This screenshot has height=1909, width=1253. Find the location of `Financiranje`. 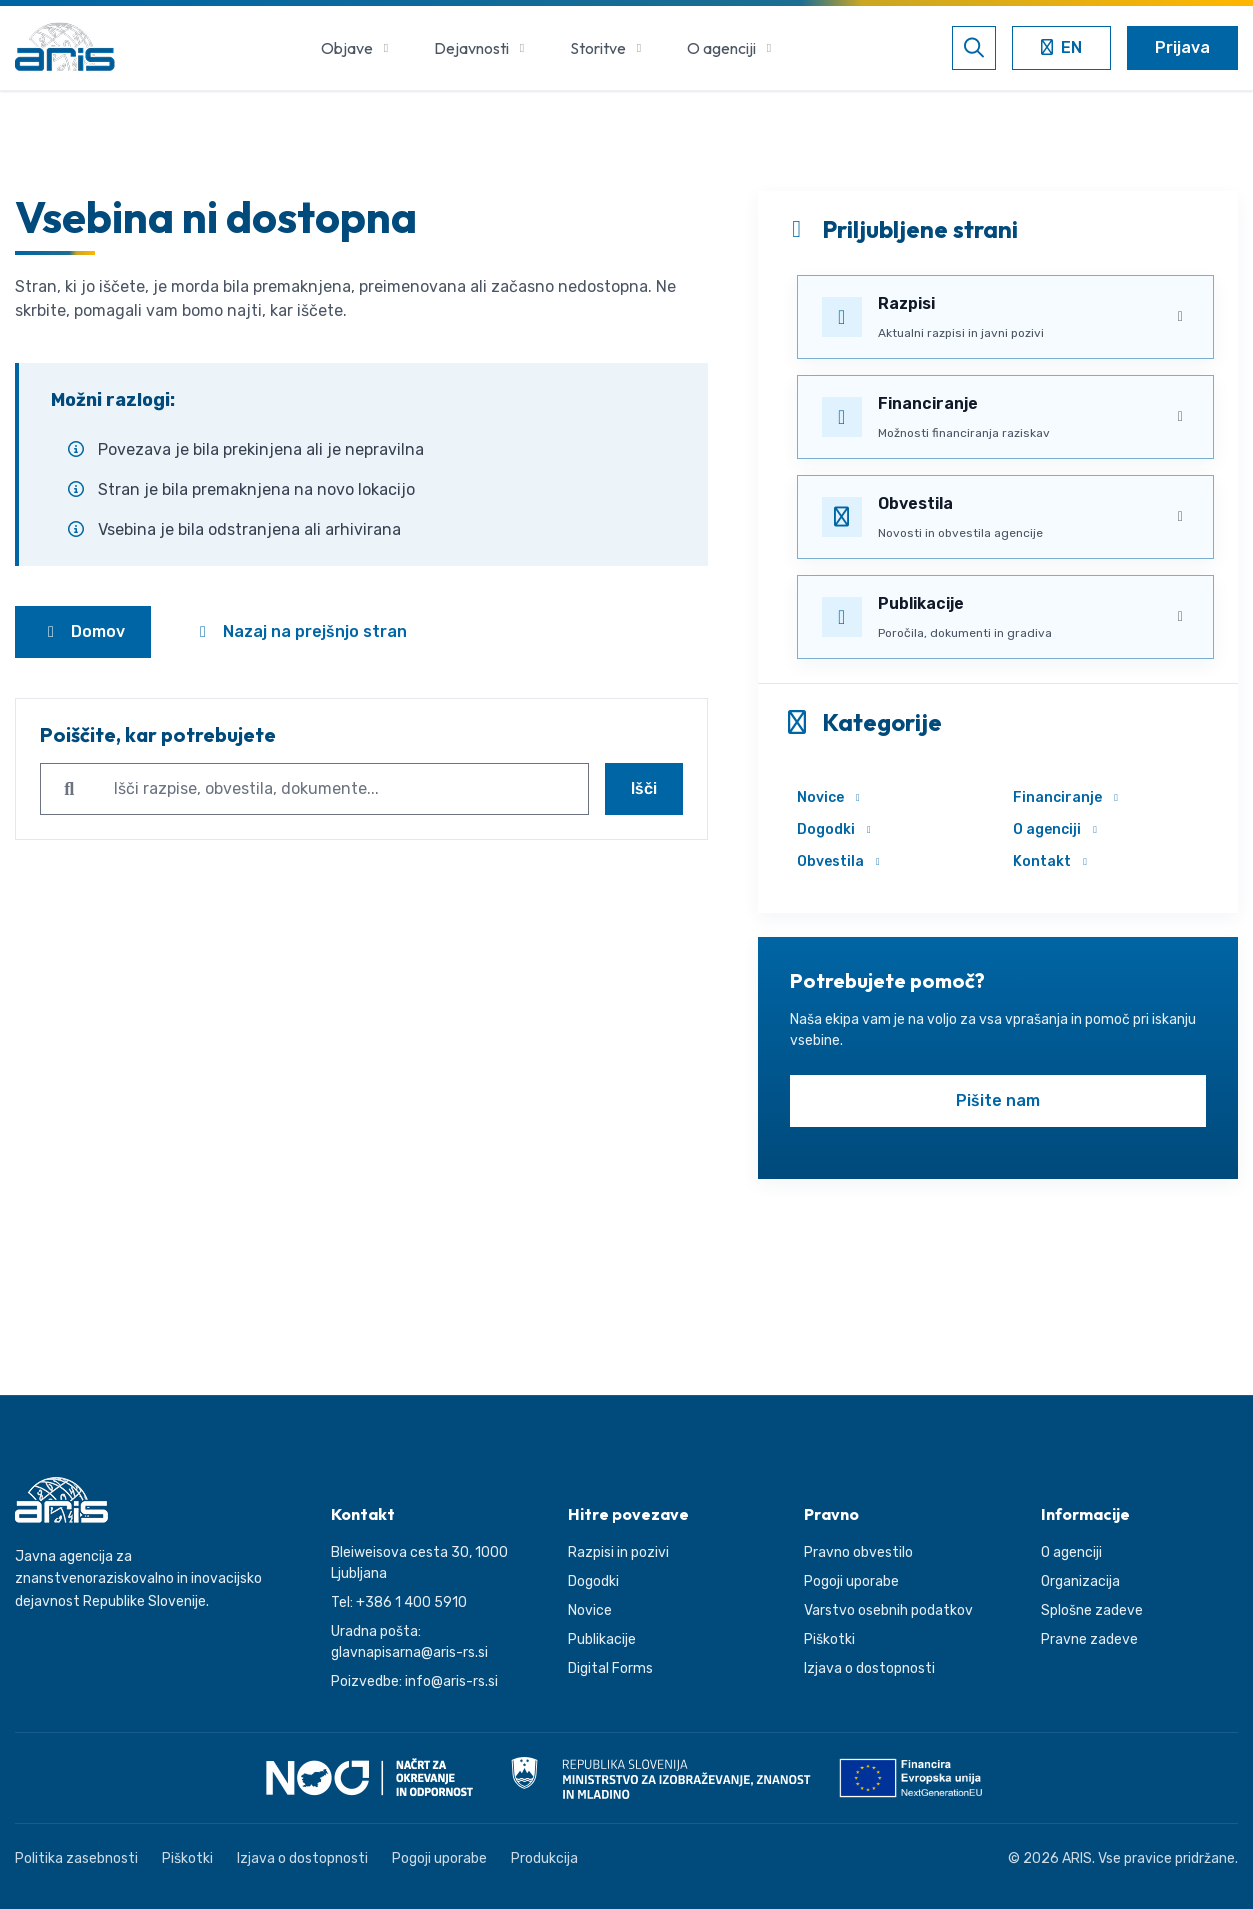

Financiranje is located at coordinates (1068, 797).